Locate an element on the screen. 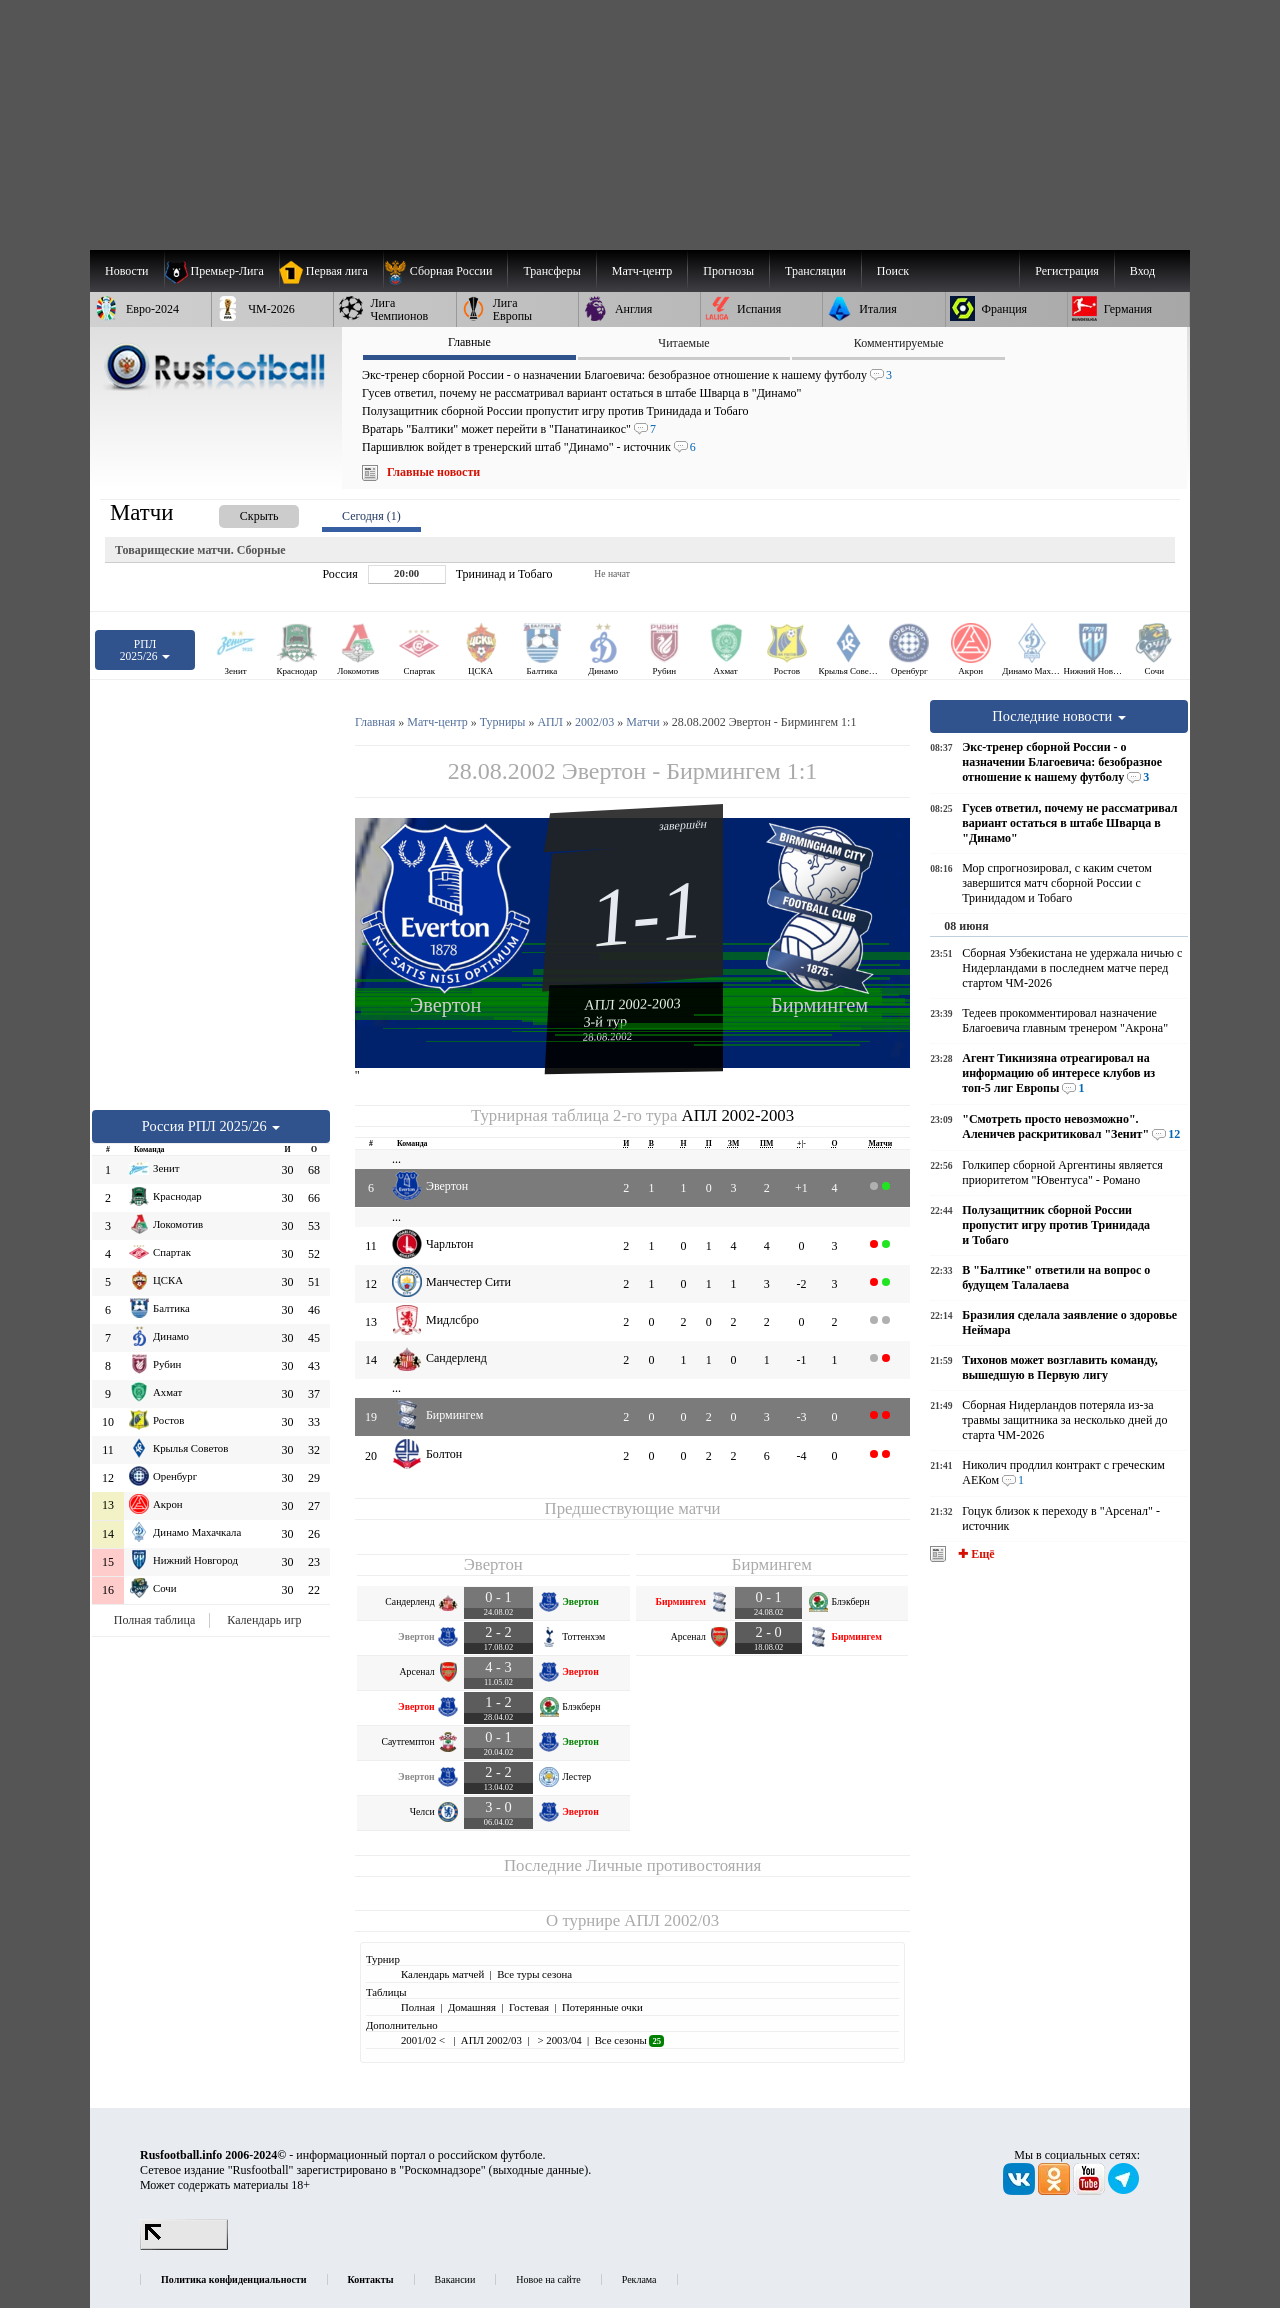 Image resolution: width=1280 pixels, height=2308 pixels. Вакансии is located at coordinates (455, 2279).